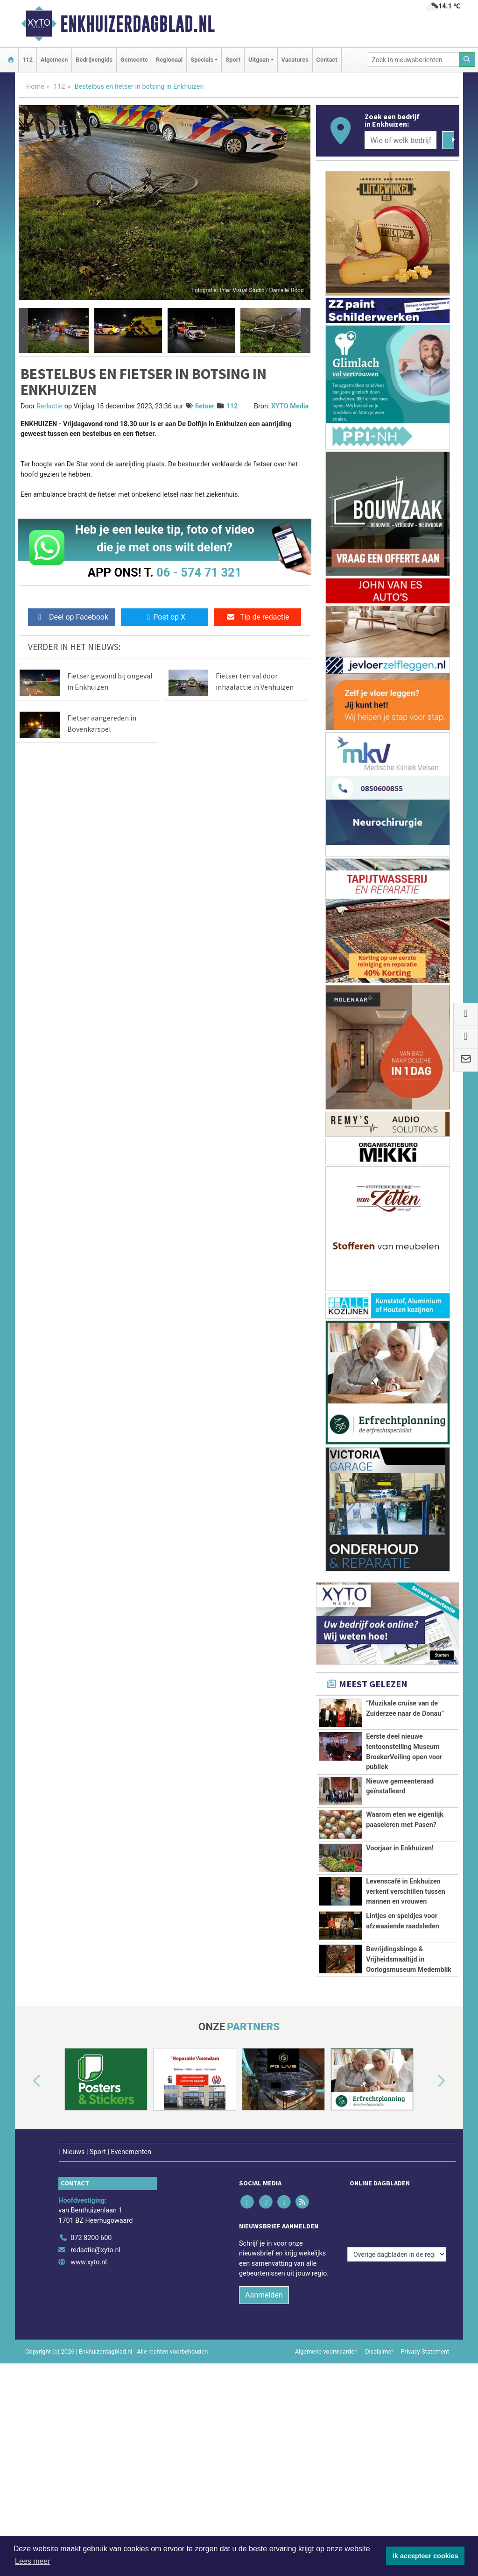 The width and height of the screenshot is (478, 2576). Describe the element at coordinates (379, 2338) in the screenshot. I see `Disclaimer` at that location.